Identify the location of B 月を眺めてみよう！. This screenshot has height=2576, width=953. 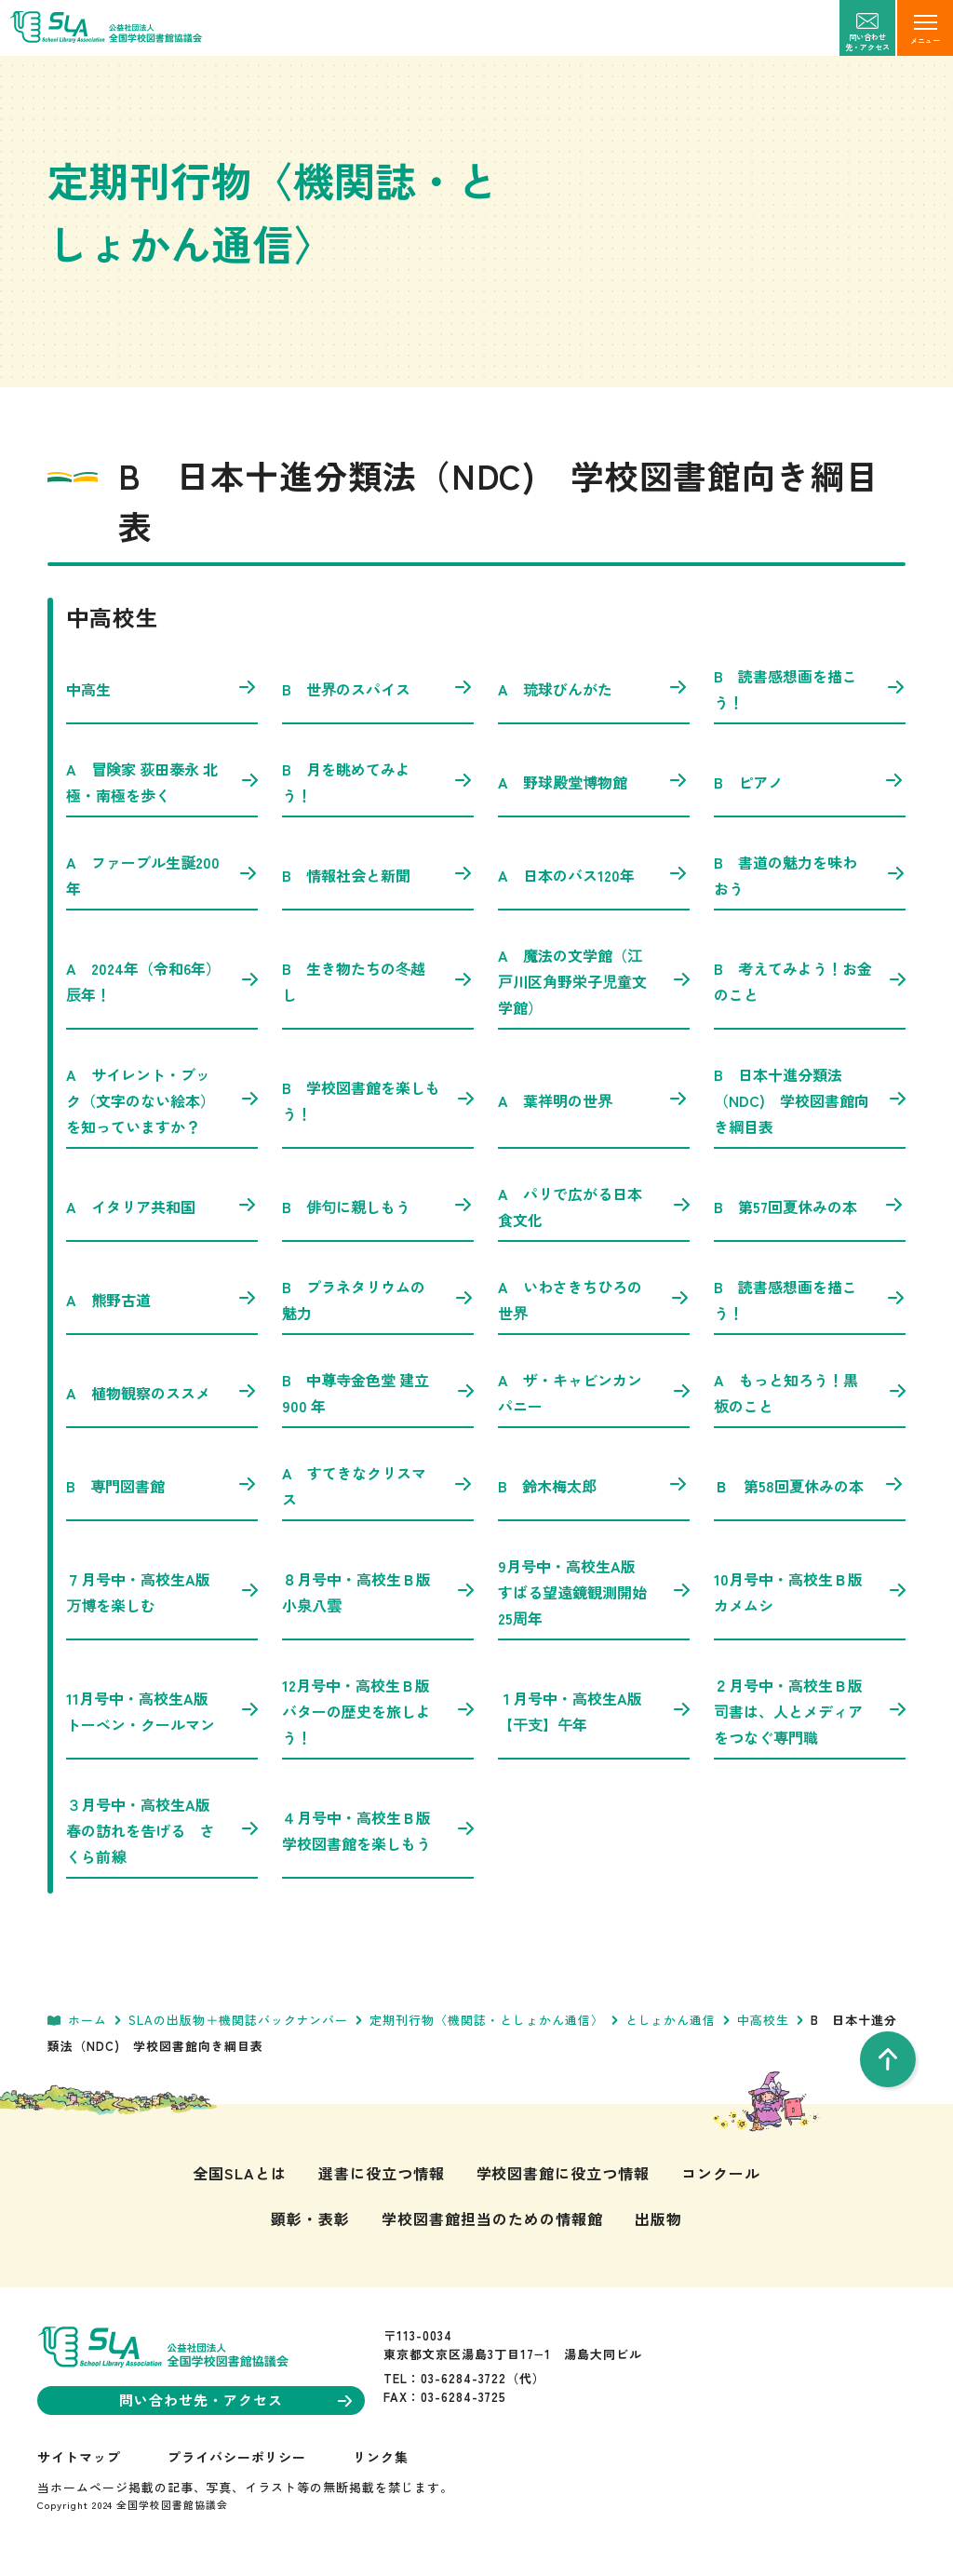
(378, 782).